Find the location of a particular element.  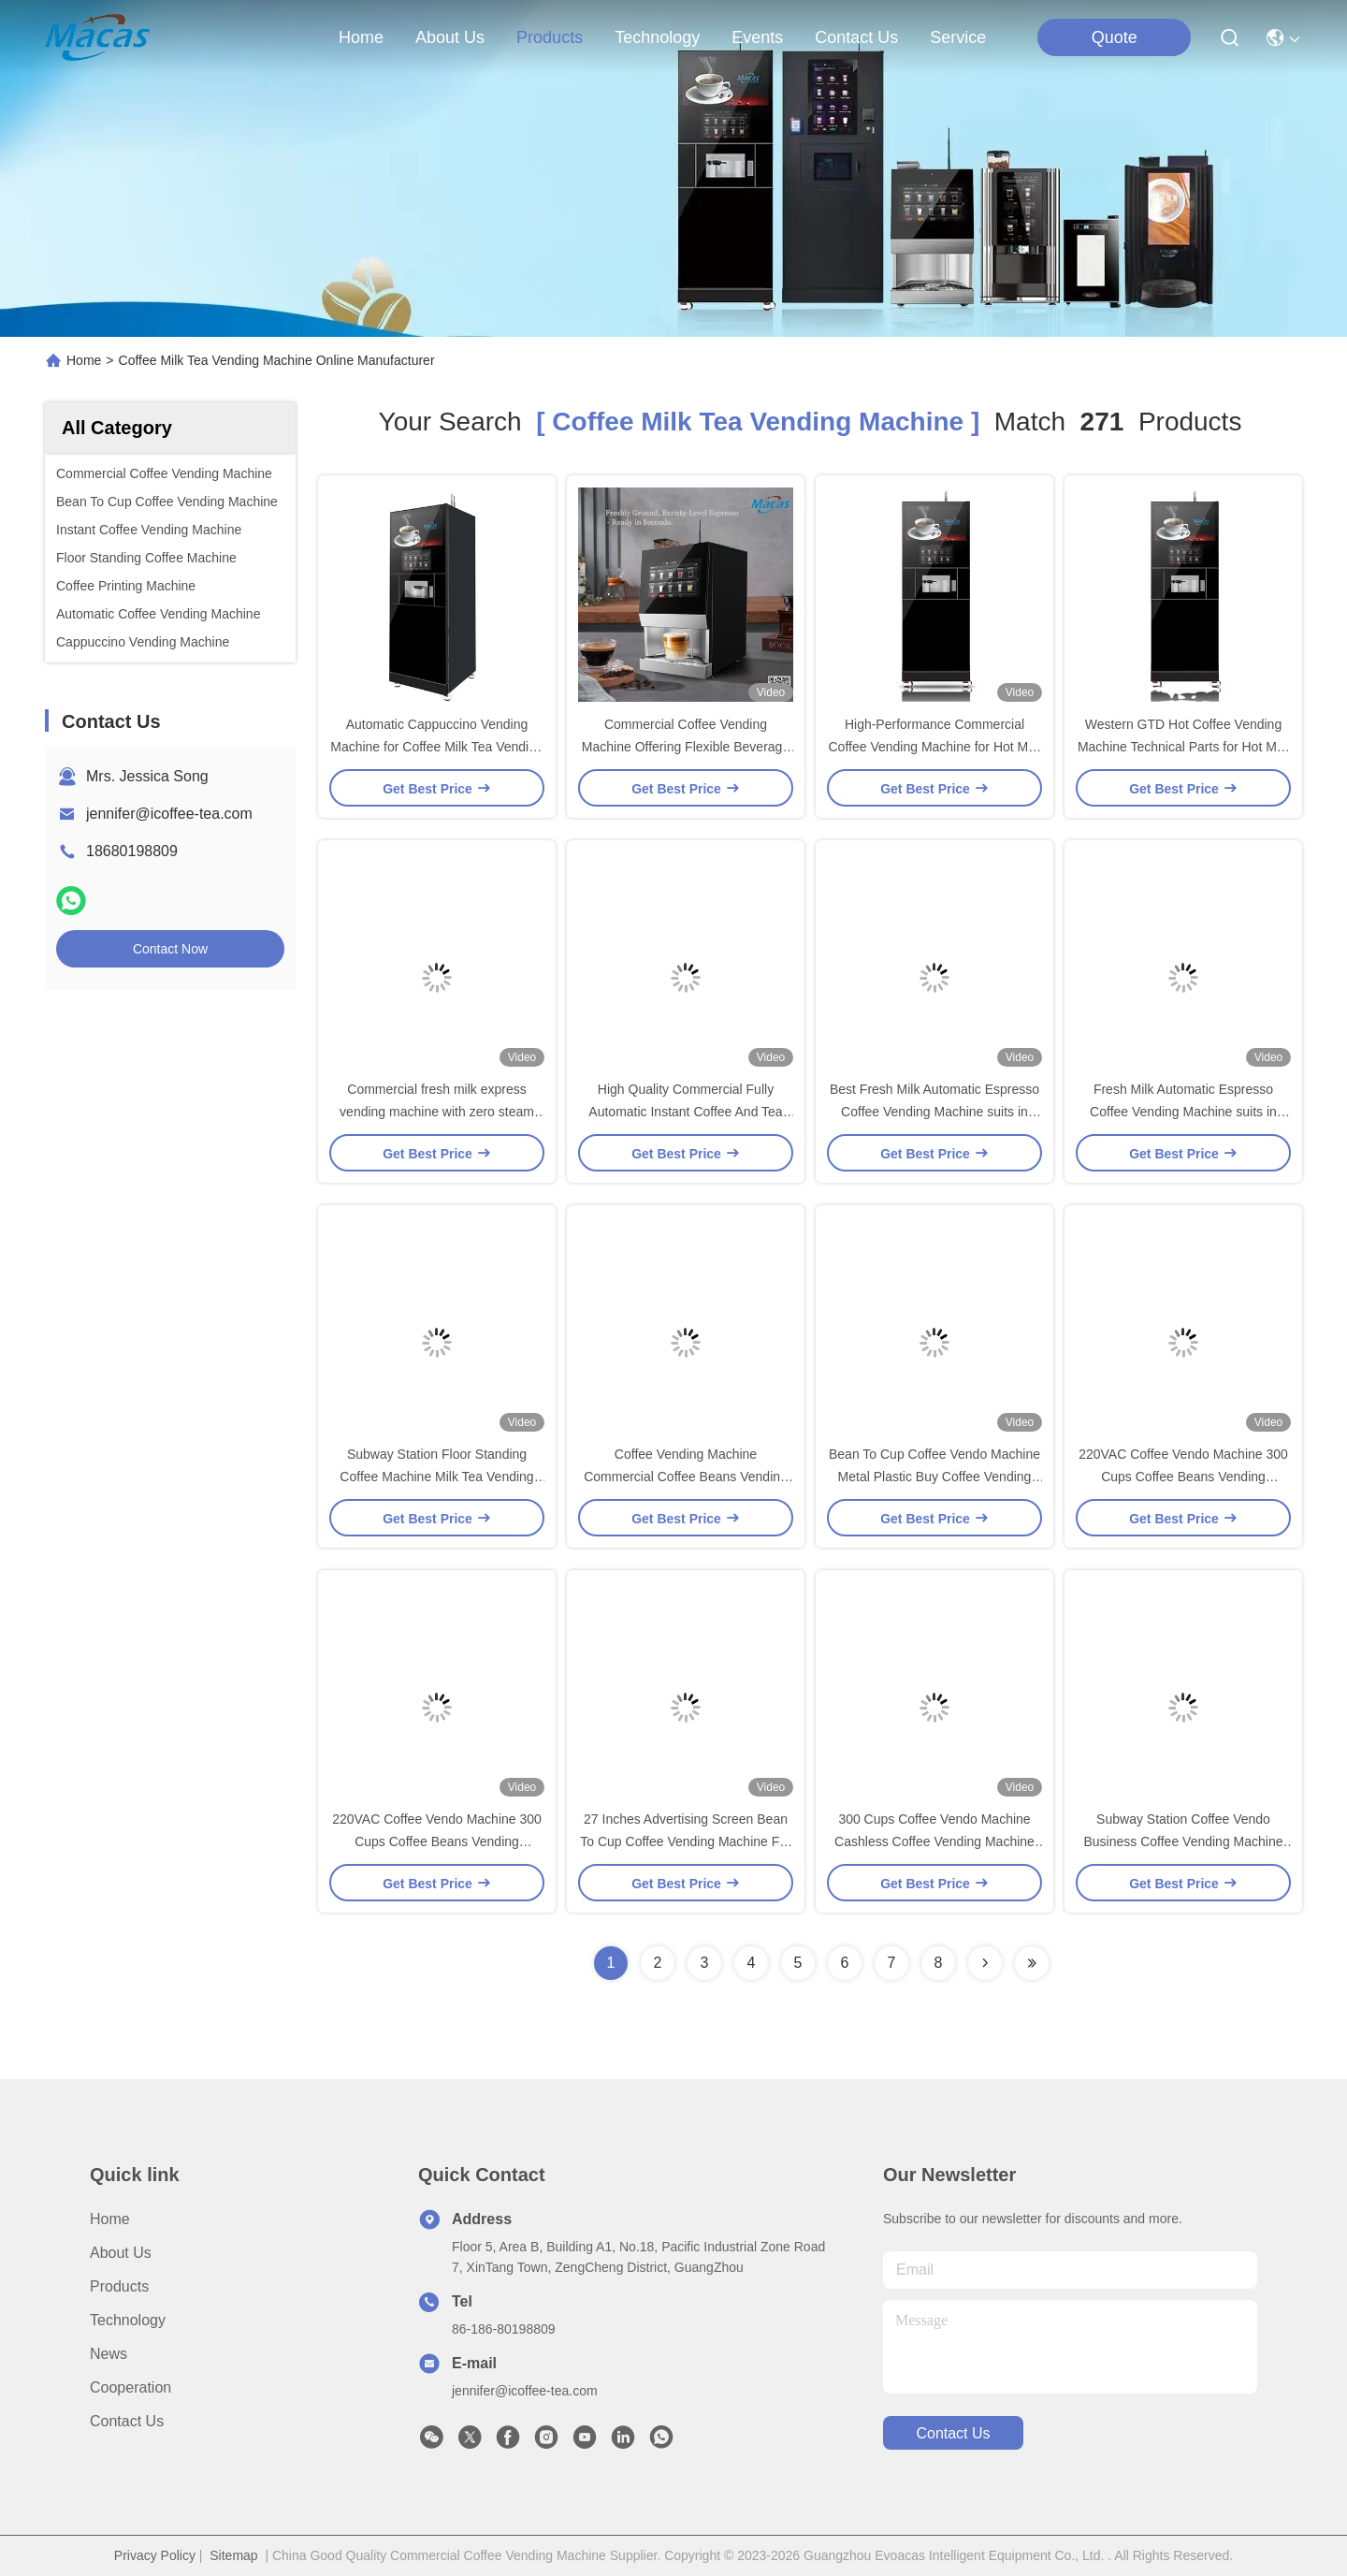

High-Performance Commercial Coffee Vending Machine for Hot Milk Tea and Coffee Sales is located at coordinates (935, 747).